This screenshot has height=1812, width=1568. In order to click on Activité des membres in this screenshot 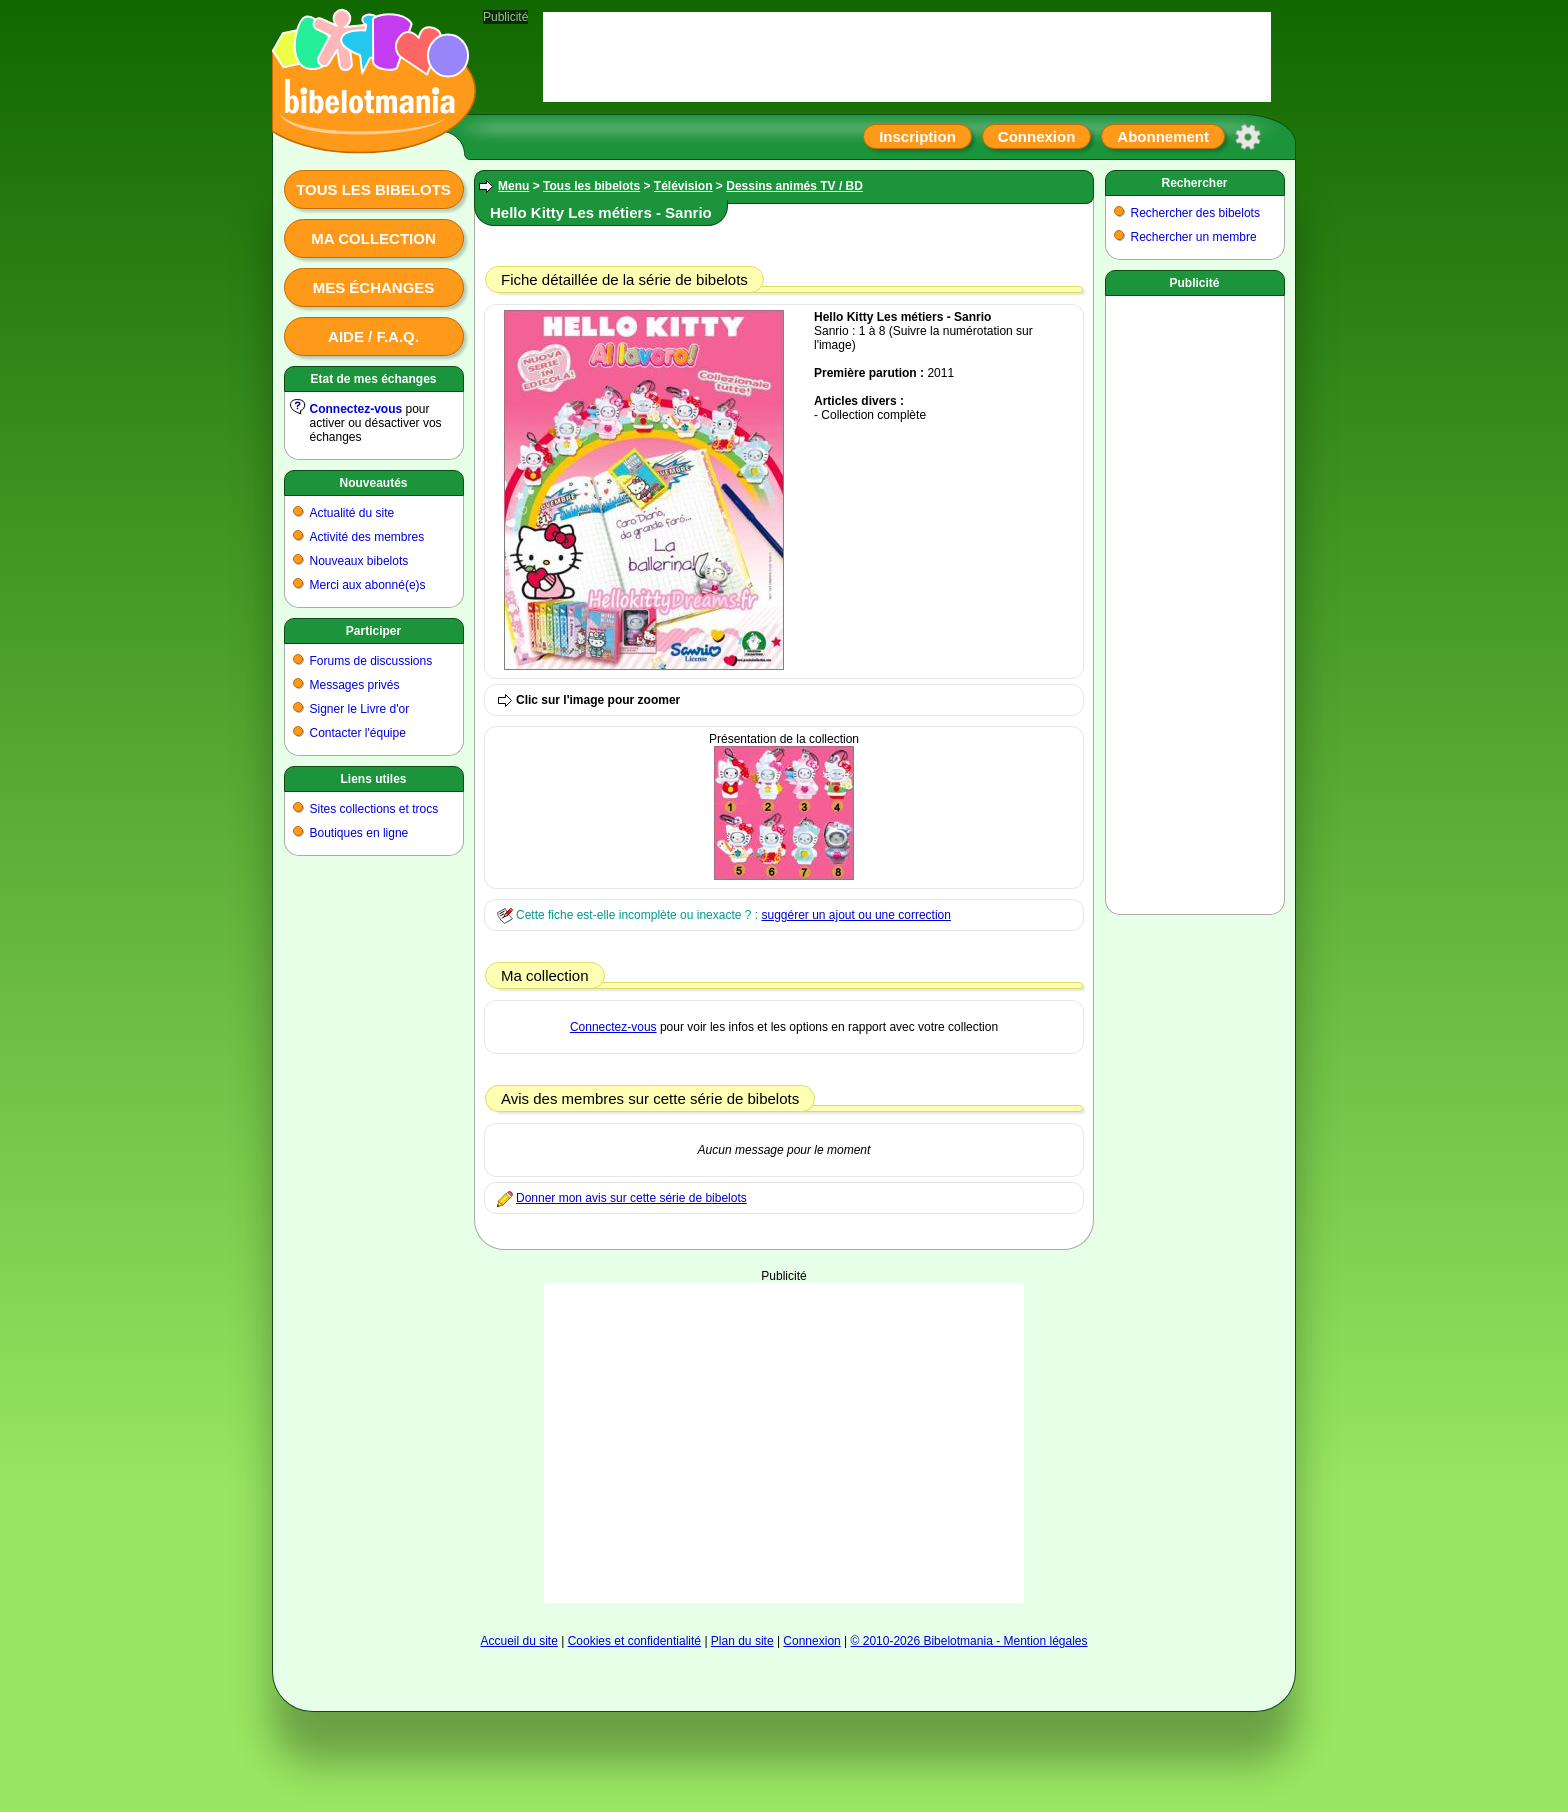, I will do `click(367, 537)`.